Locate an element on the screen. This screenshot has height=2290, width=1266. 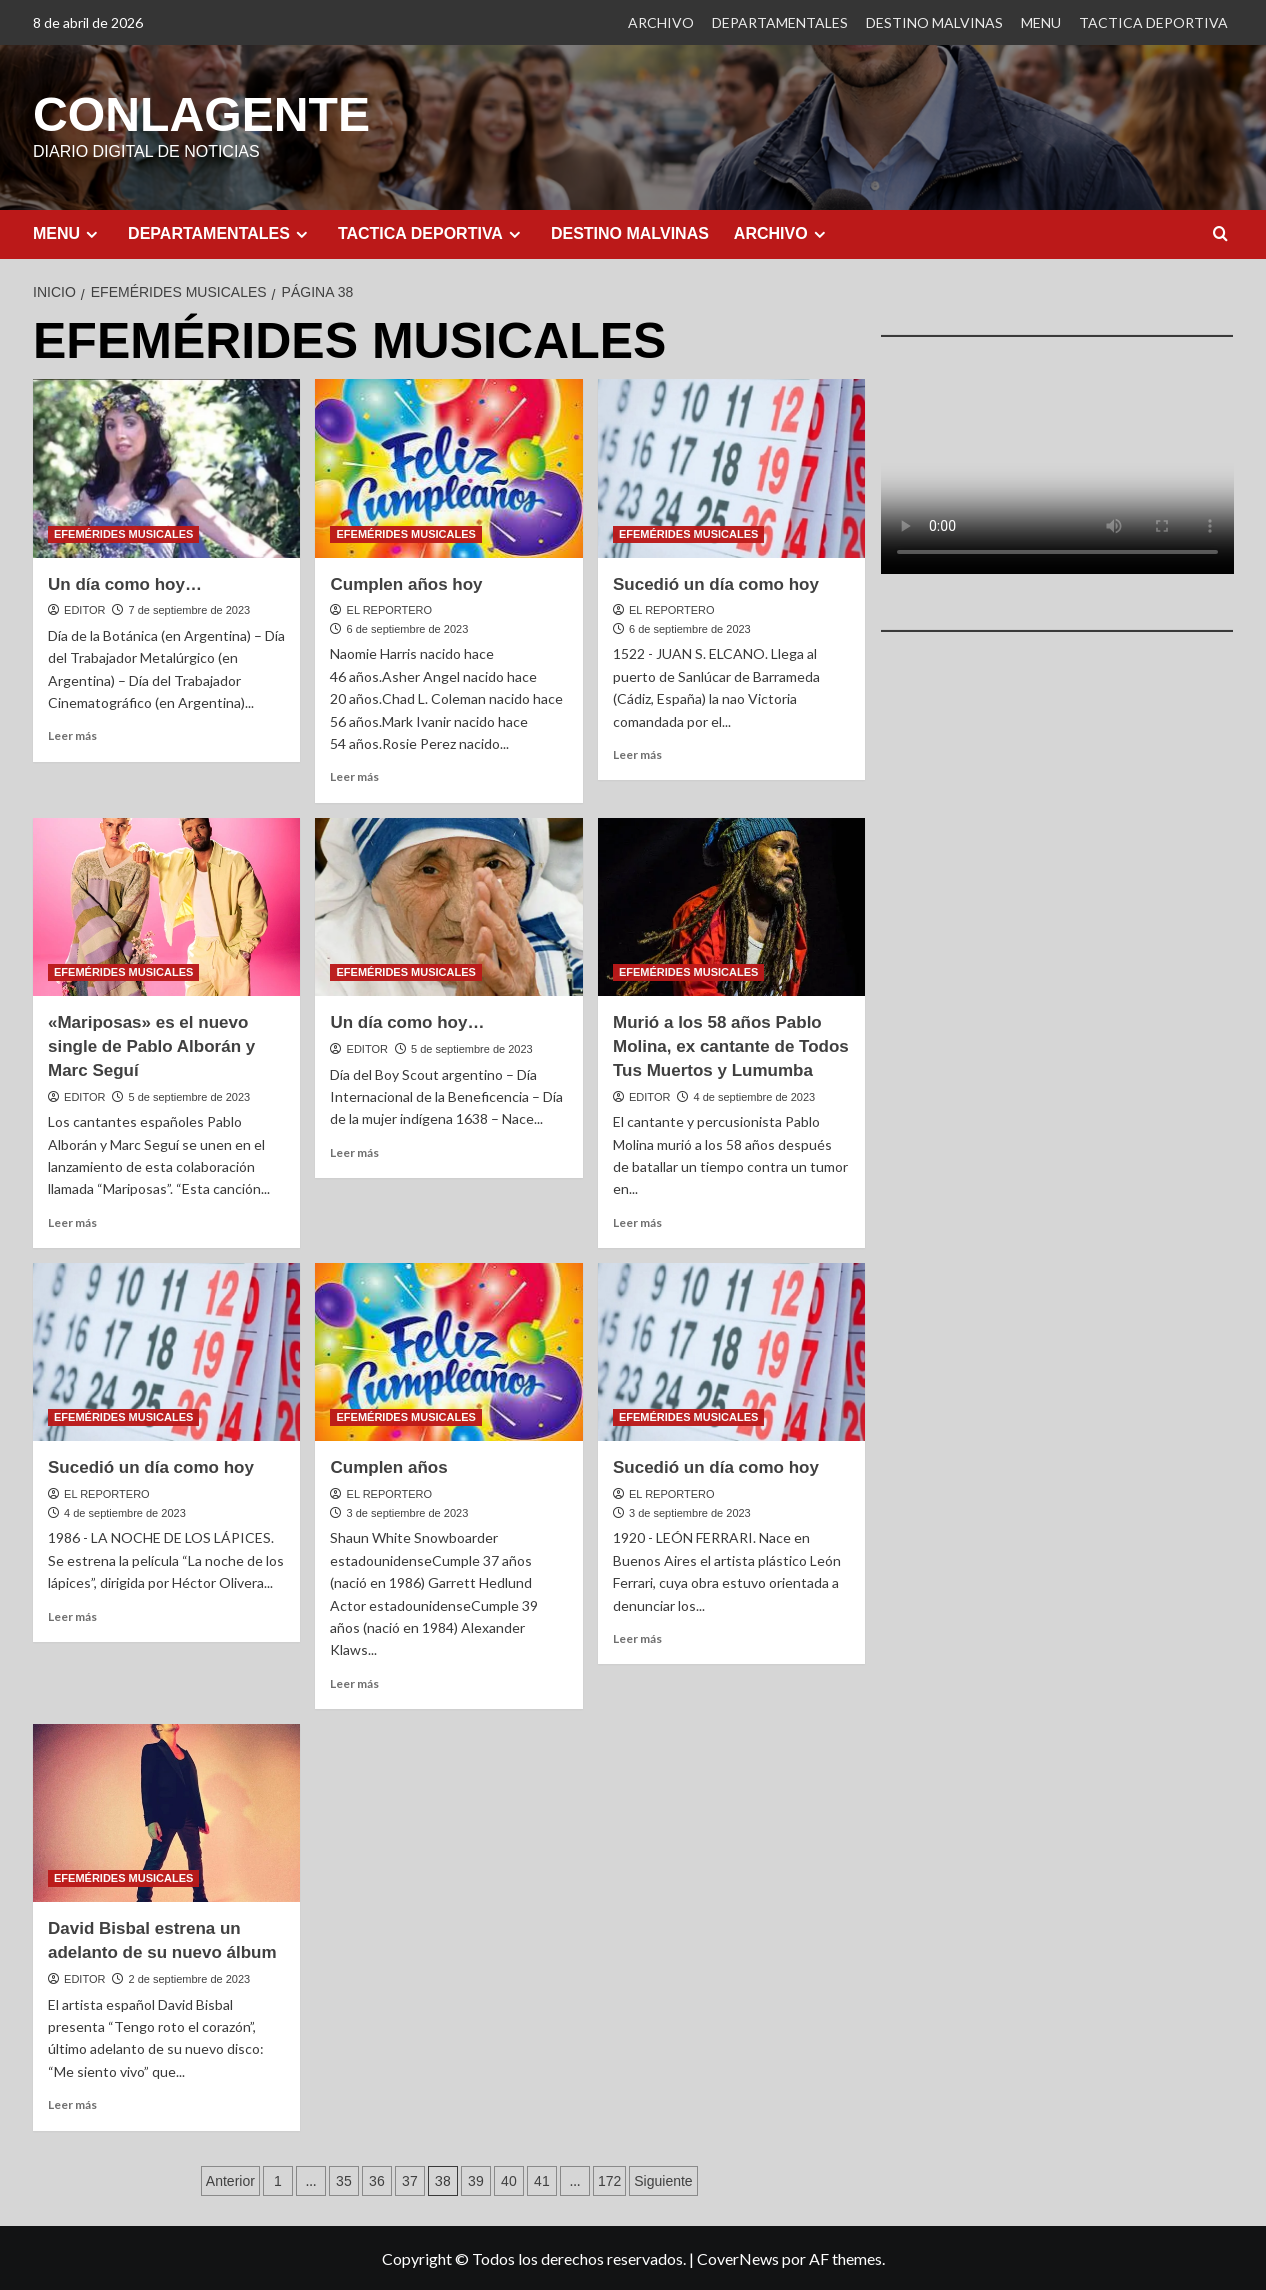
7 de septiembre de 2023 is located at coordinates (189, 609).